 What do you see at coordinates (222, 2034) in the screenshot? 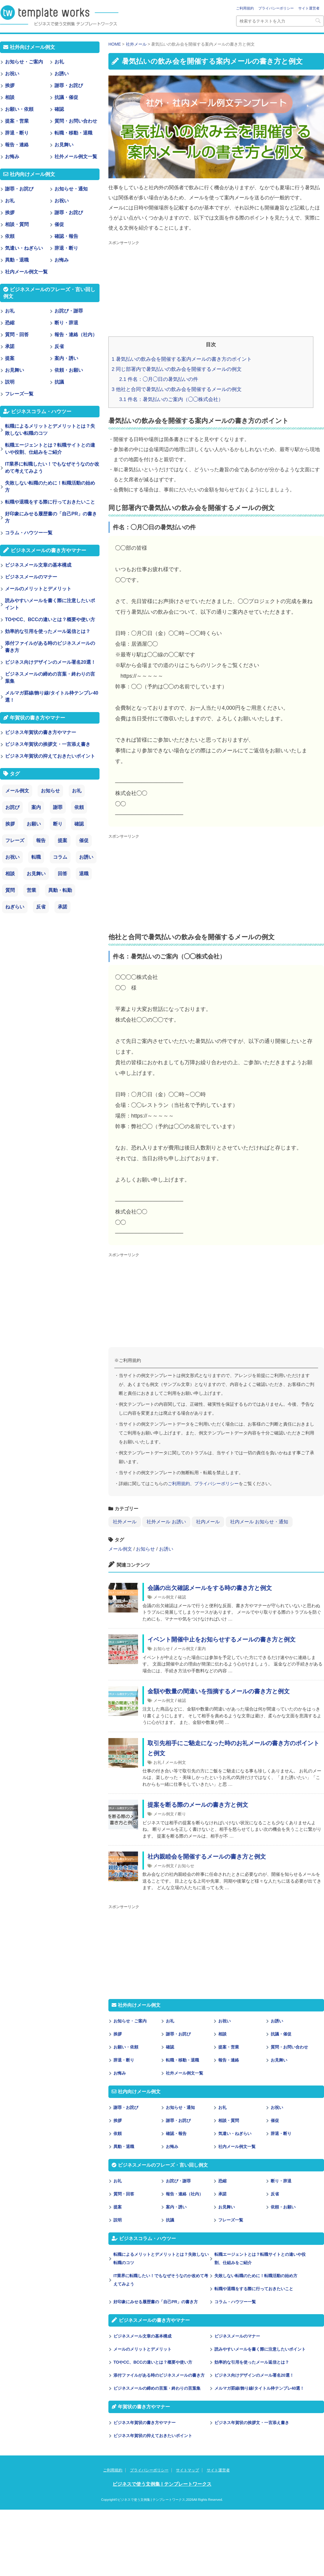
I see `相談` at bounding box center [222, 2034].